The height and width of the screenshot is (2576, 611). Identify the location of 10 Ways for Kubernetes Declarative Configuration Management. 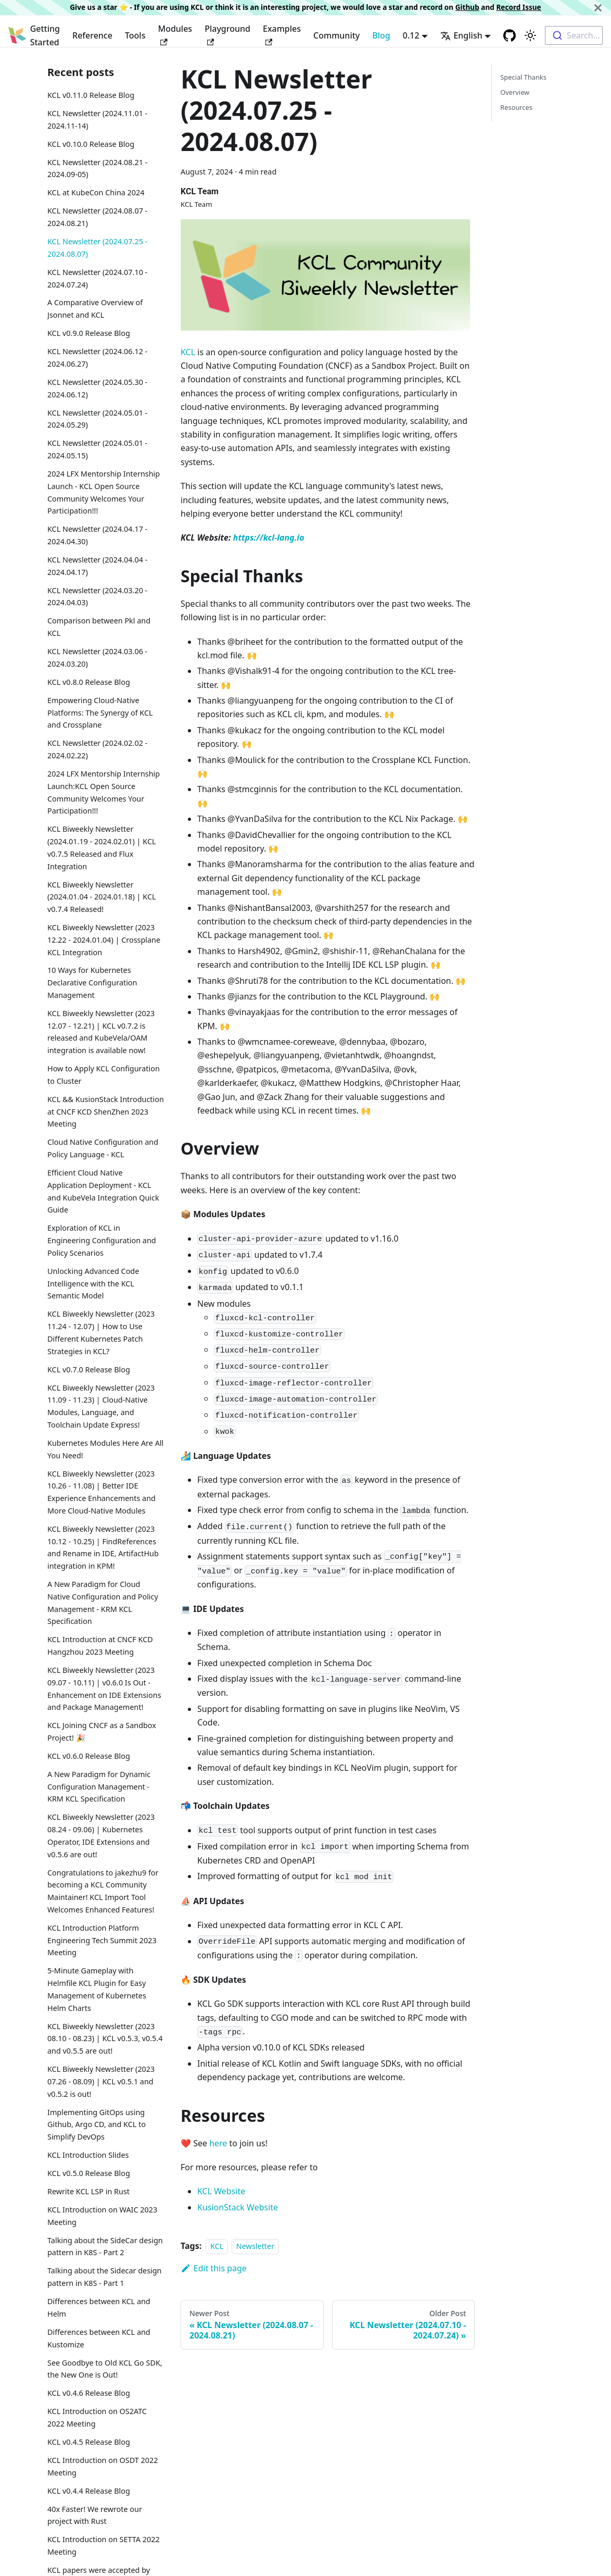
(92, 982).